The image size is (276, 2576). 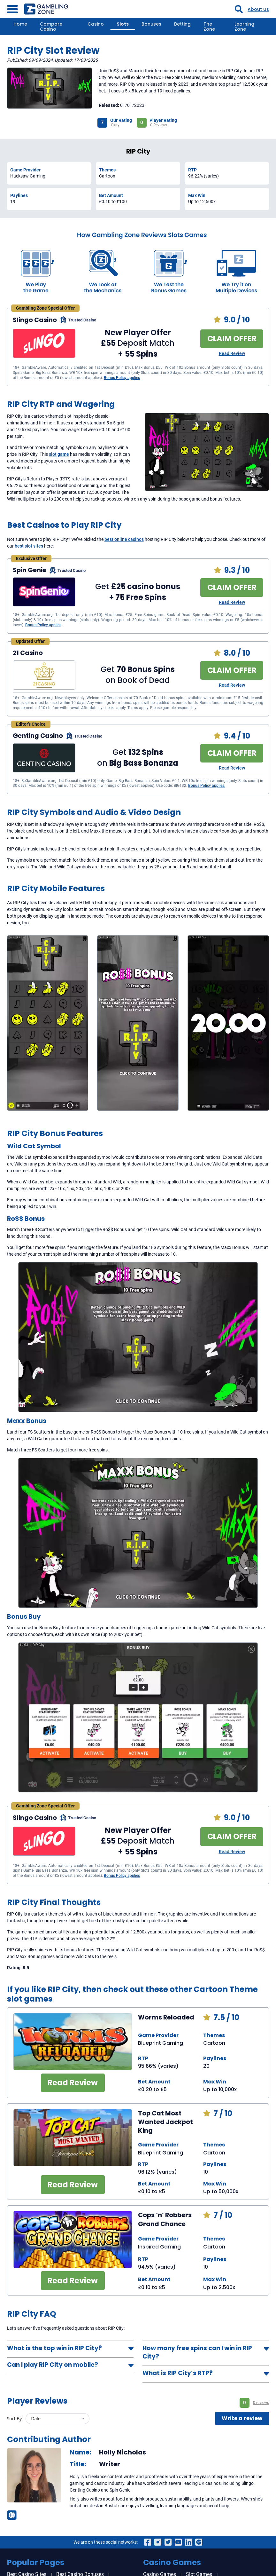 I want to click on Bonuses, so click(x=151, y=24).